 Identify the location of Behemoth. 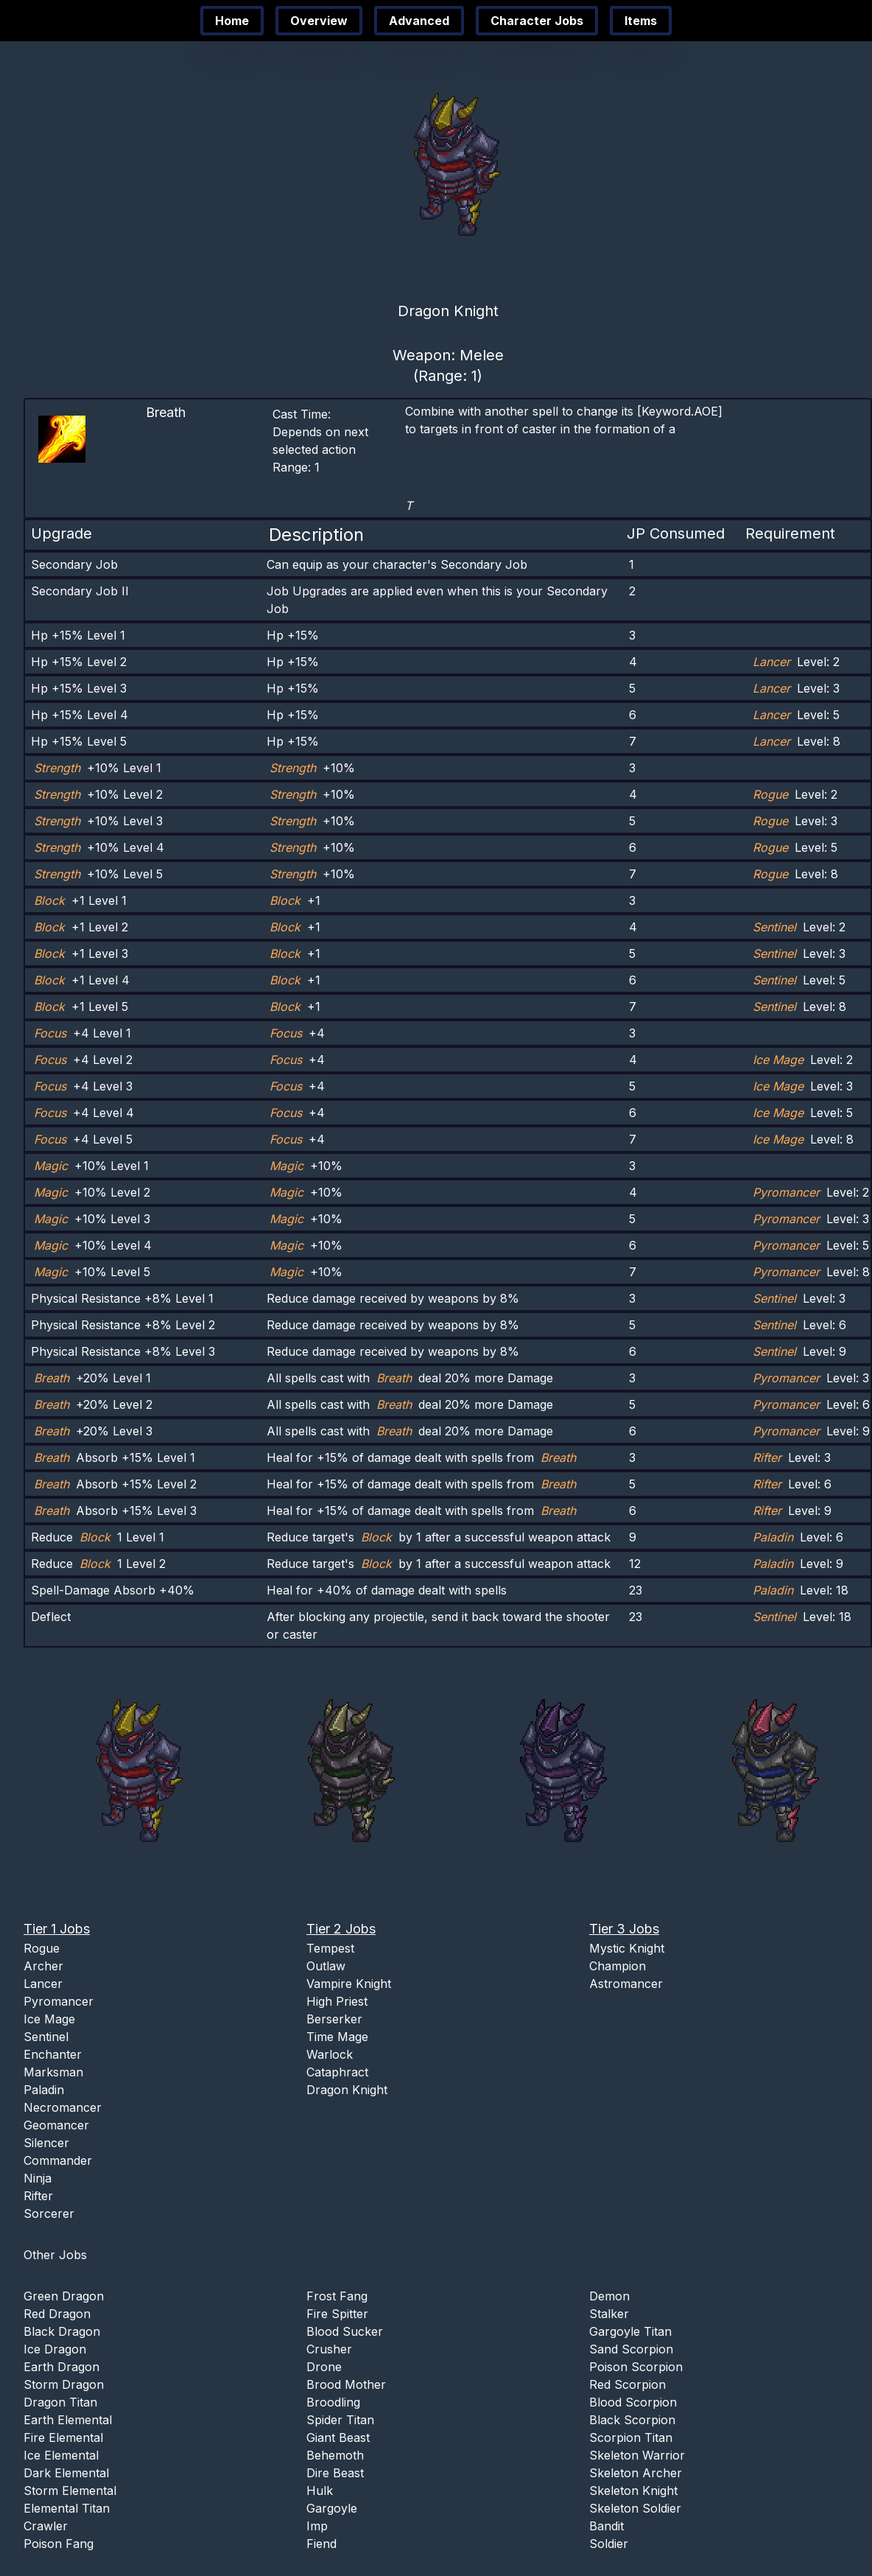
(335, 2455).